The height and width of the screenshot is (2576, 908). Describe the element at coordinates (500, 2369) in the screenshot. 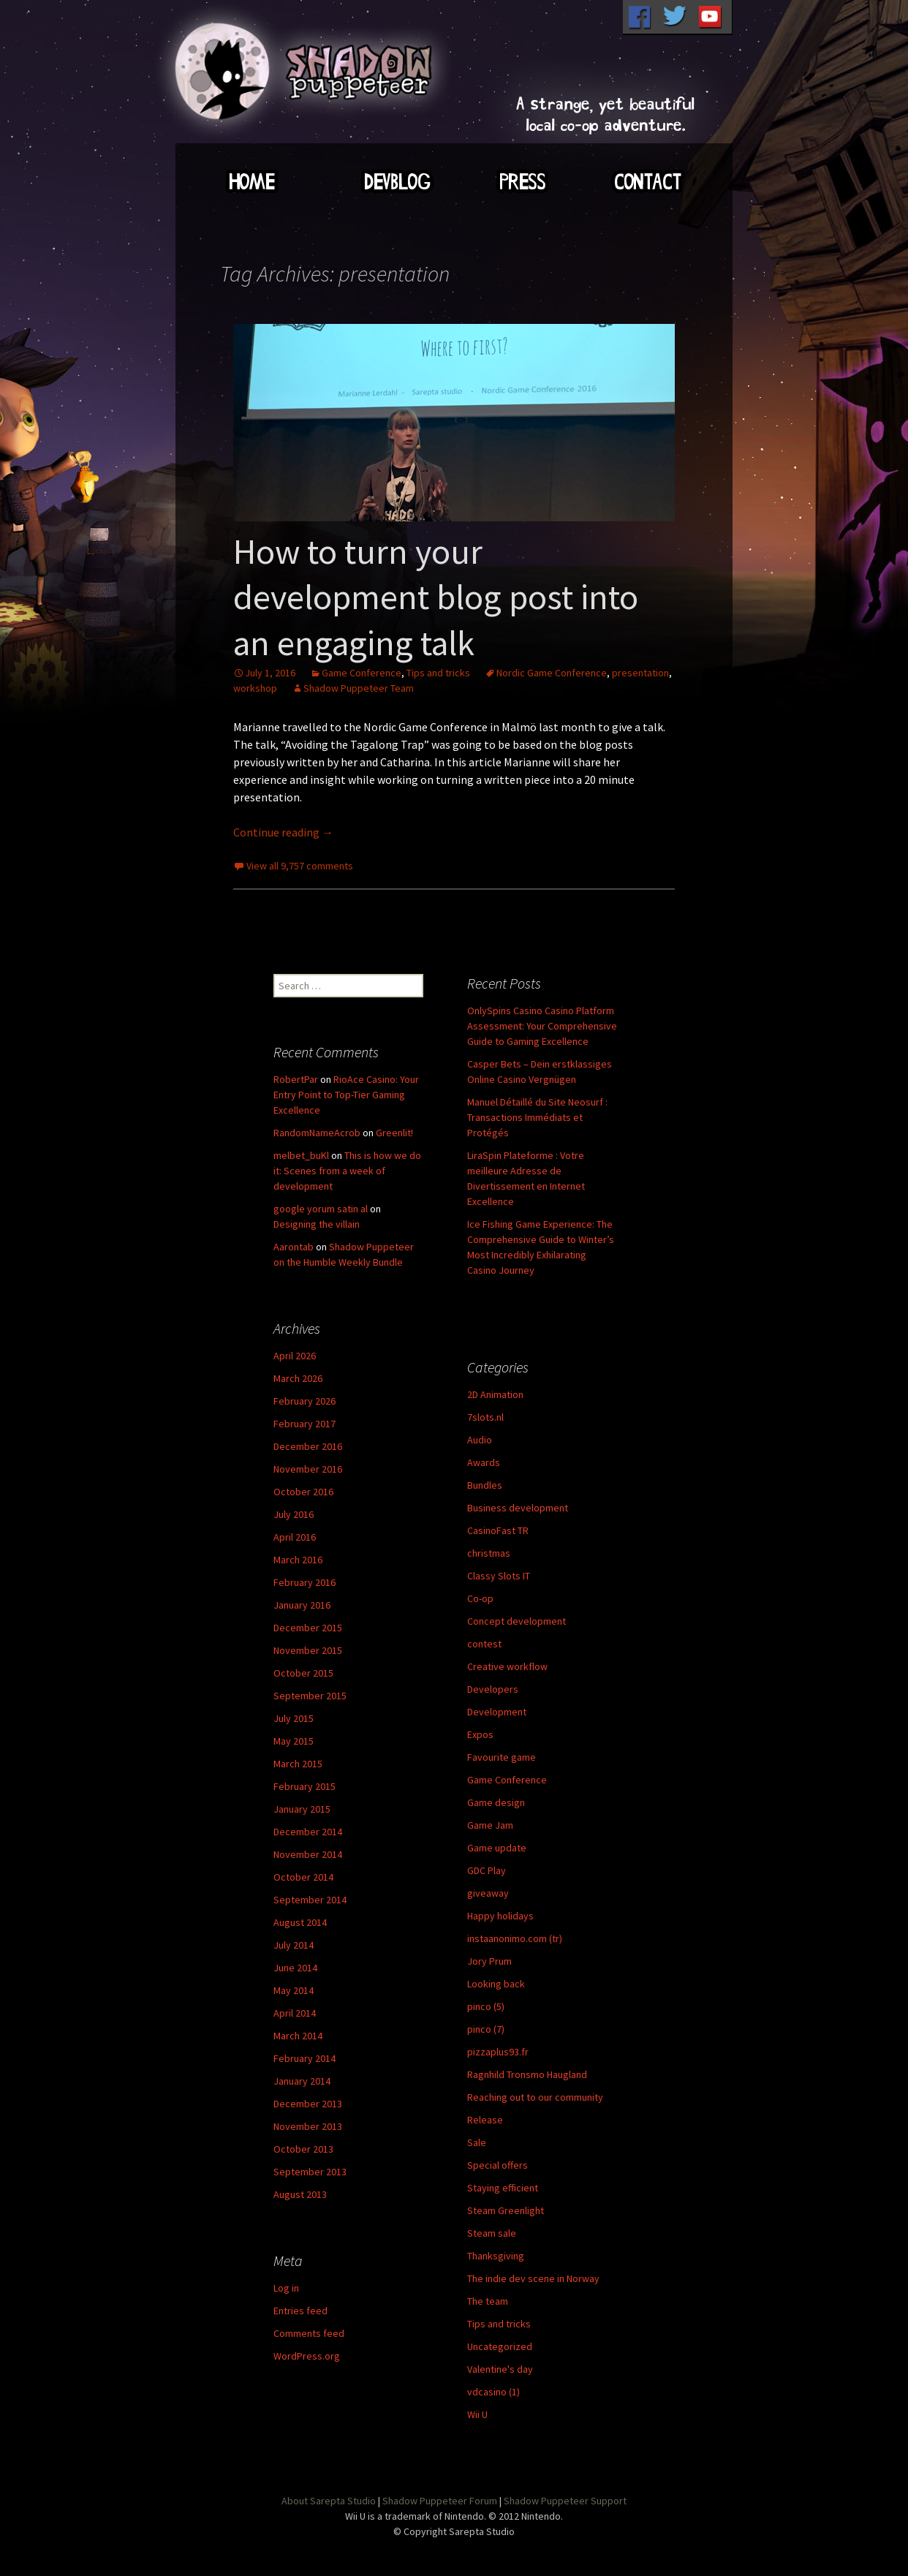

I see `Valentine's day` at that location.